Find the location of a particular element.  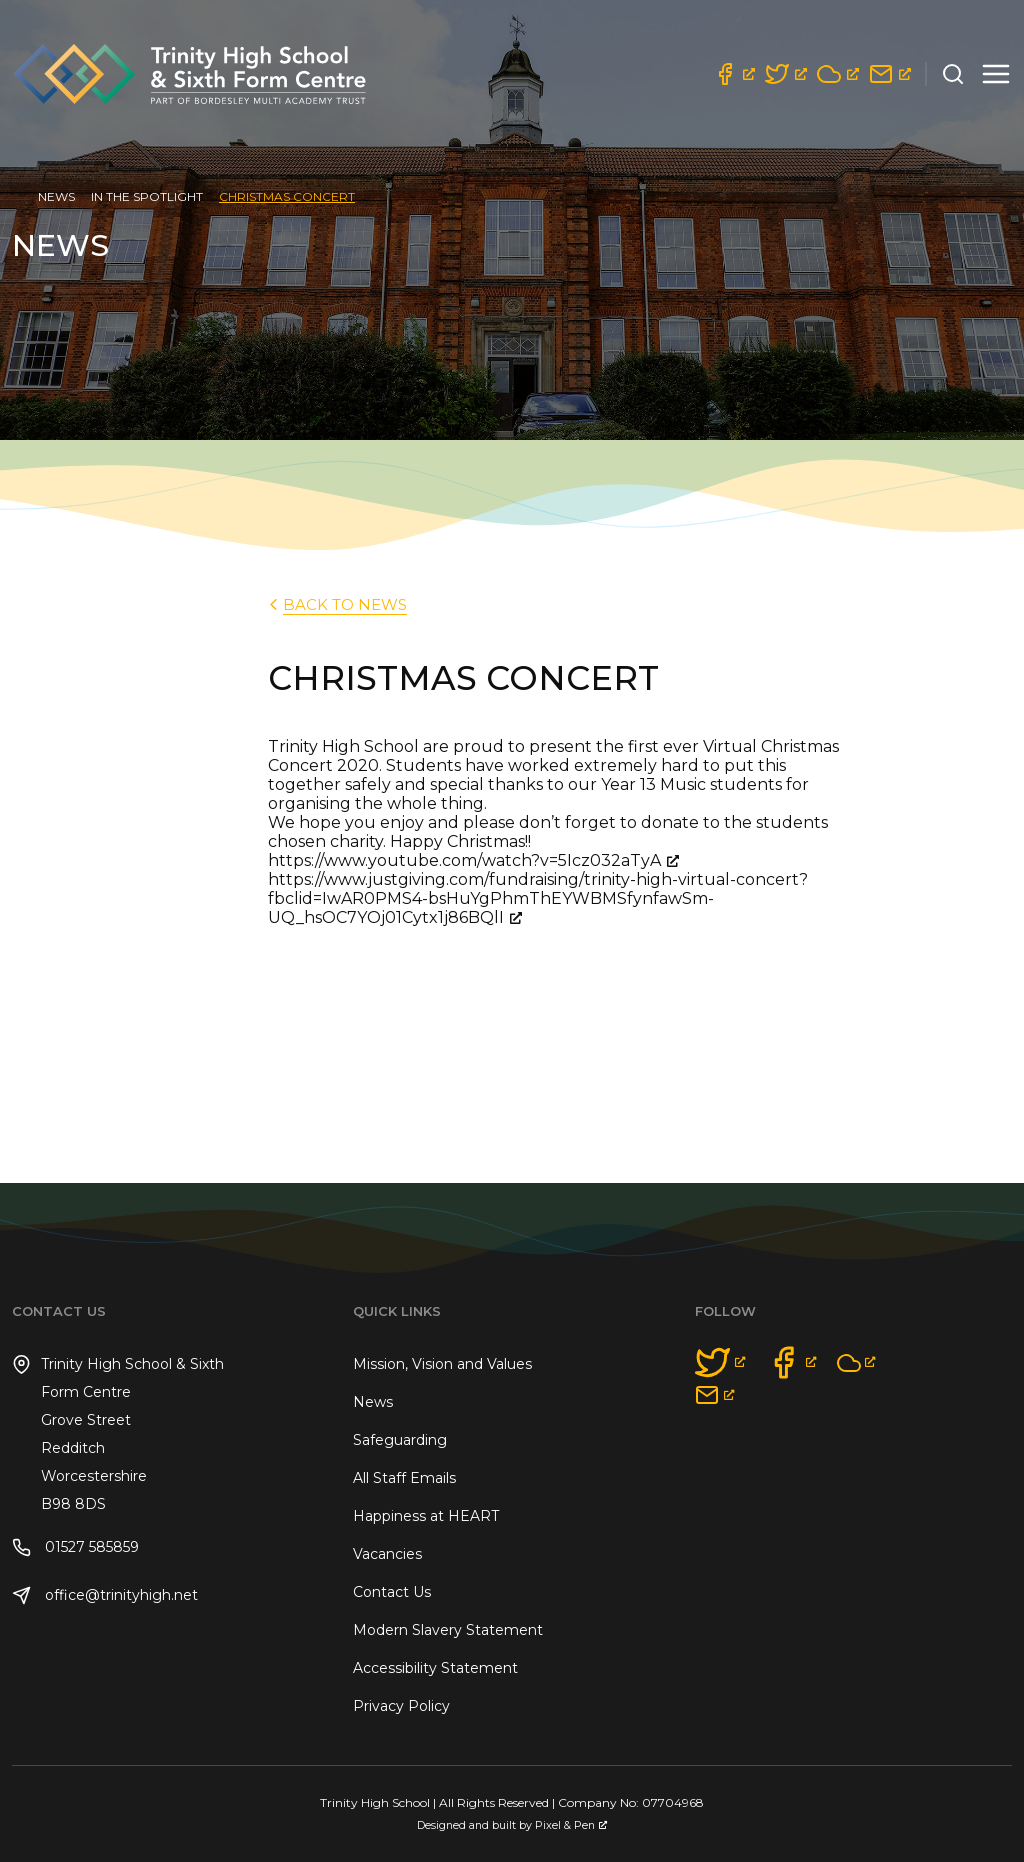

Vacancies is located at coordinates (387, 1554).